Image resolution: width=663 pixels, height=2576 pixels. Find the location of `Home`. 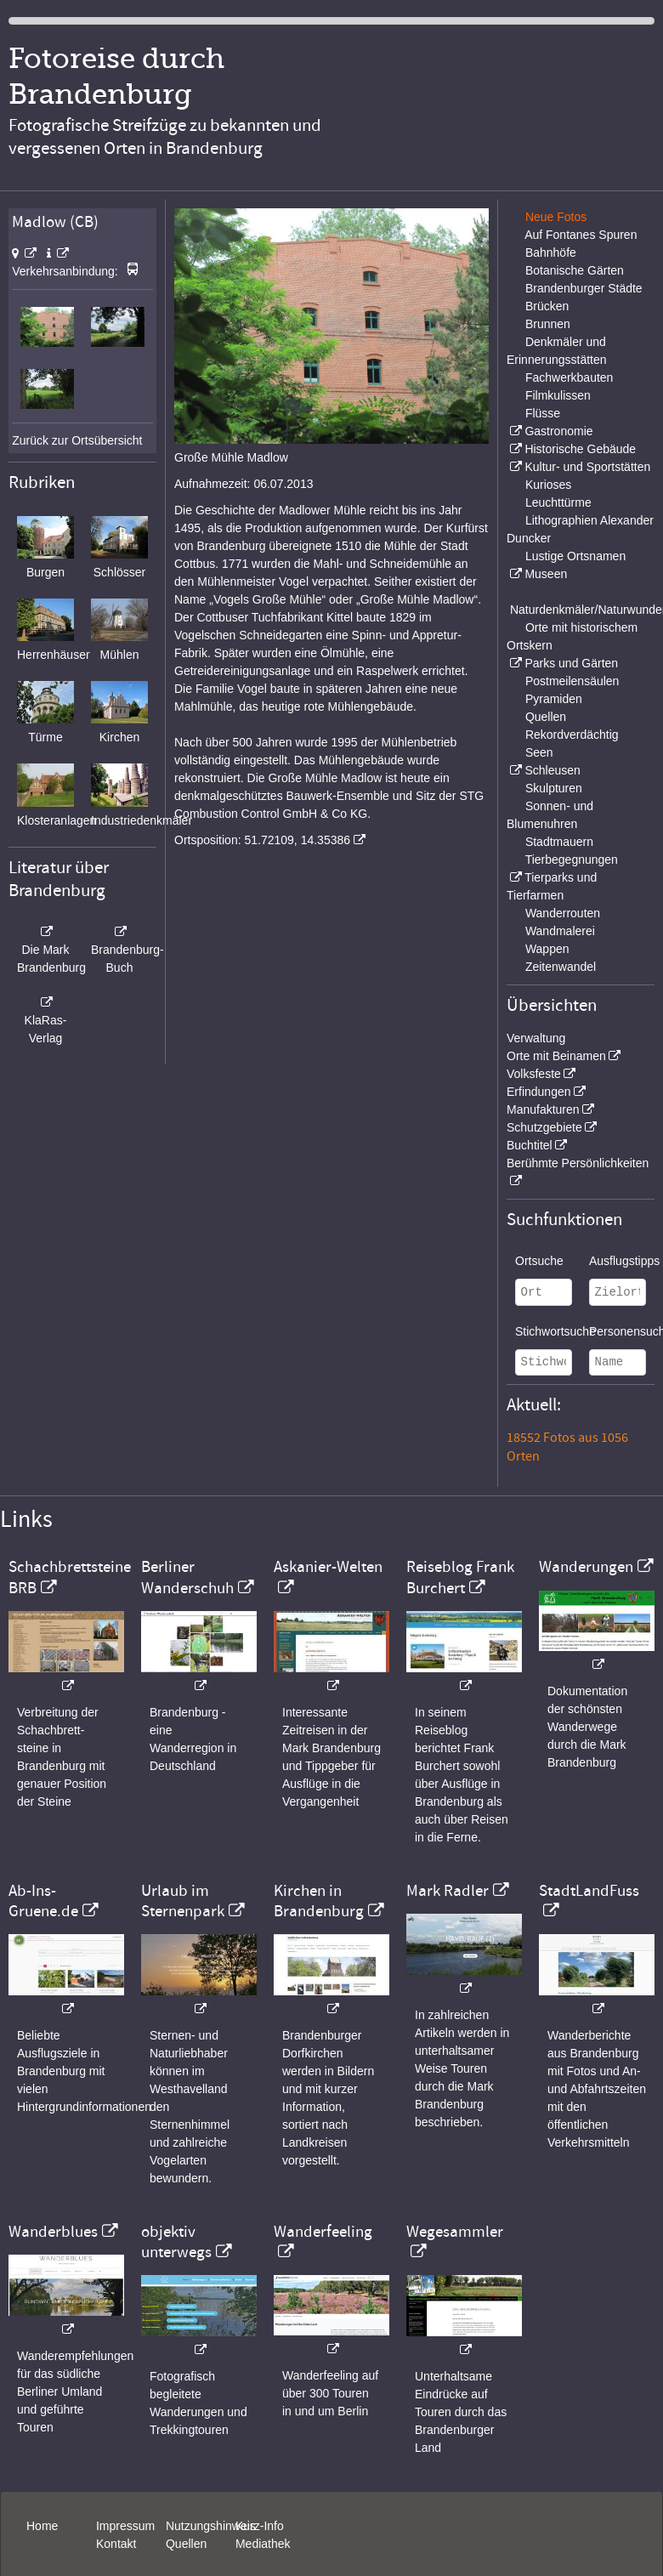

Home is located at coordinates (42, 2526).